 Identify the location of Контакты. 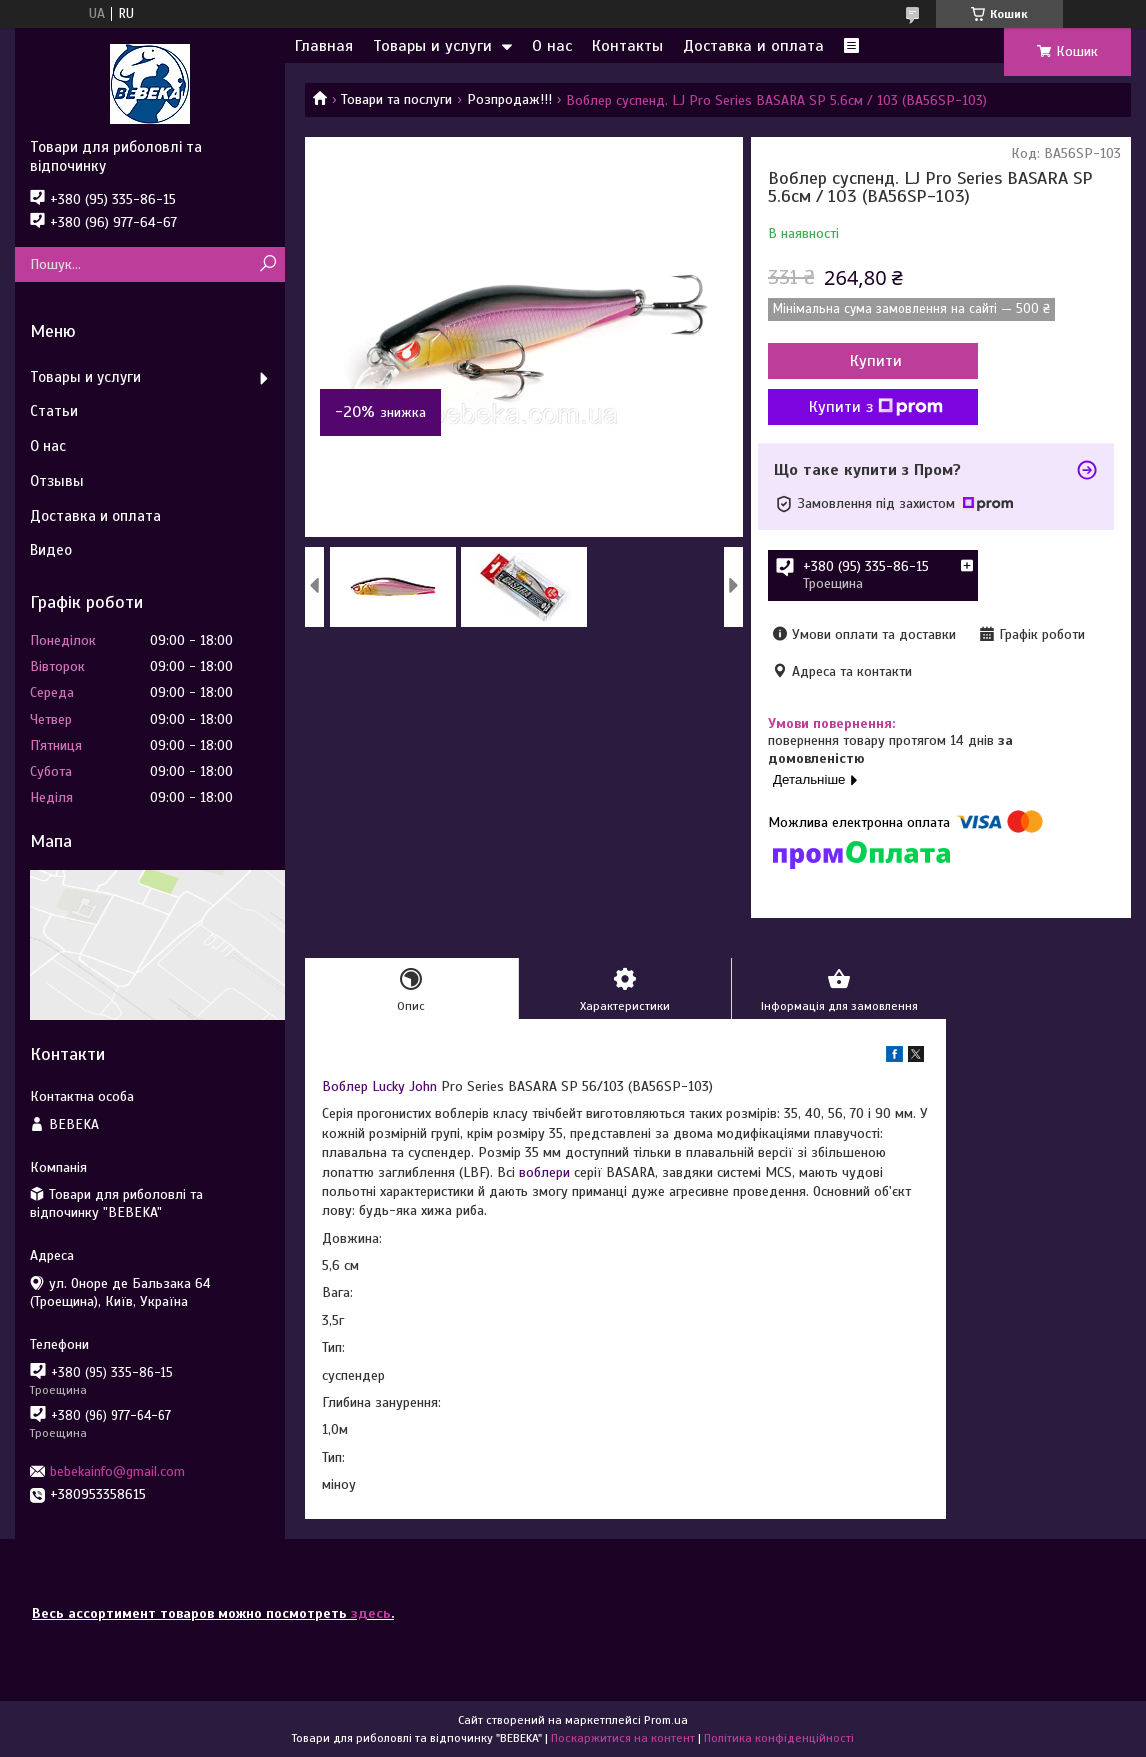
(627, 46).